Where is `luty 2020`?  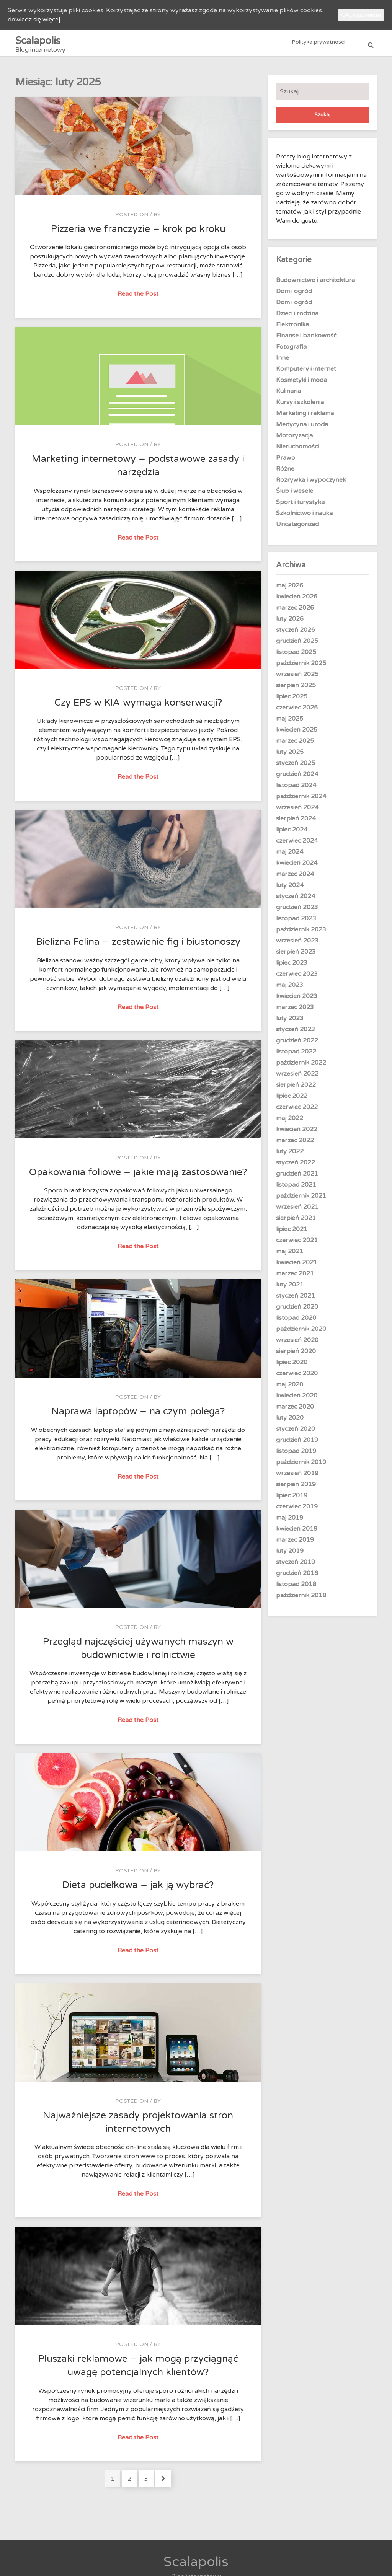 luty 2020 is located at coordinates (290, 1422).